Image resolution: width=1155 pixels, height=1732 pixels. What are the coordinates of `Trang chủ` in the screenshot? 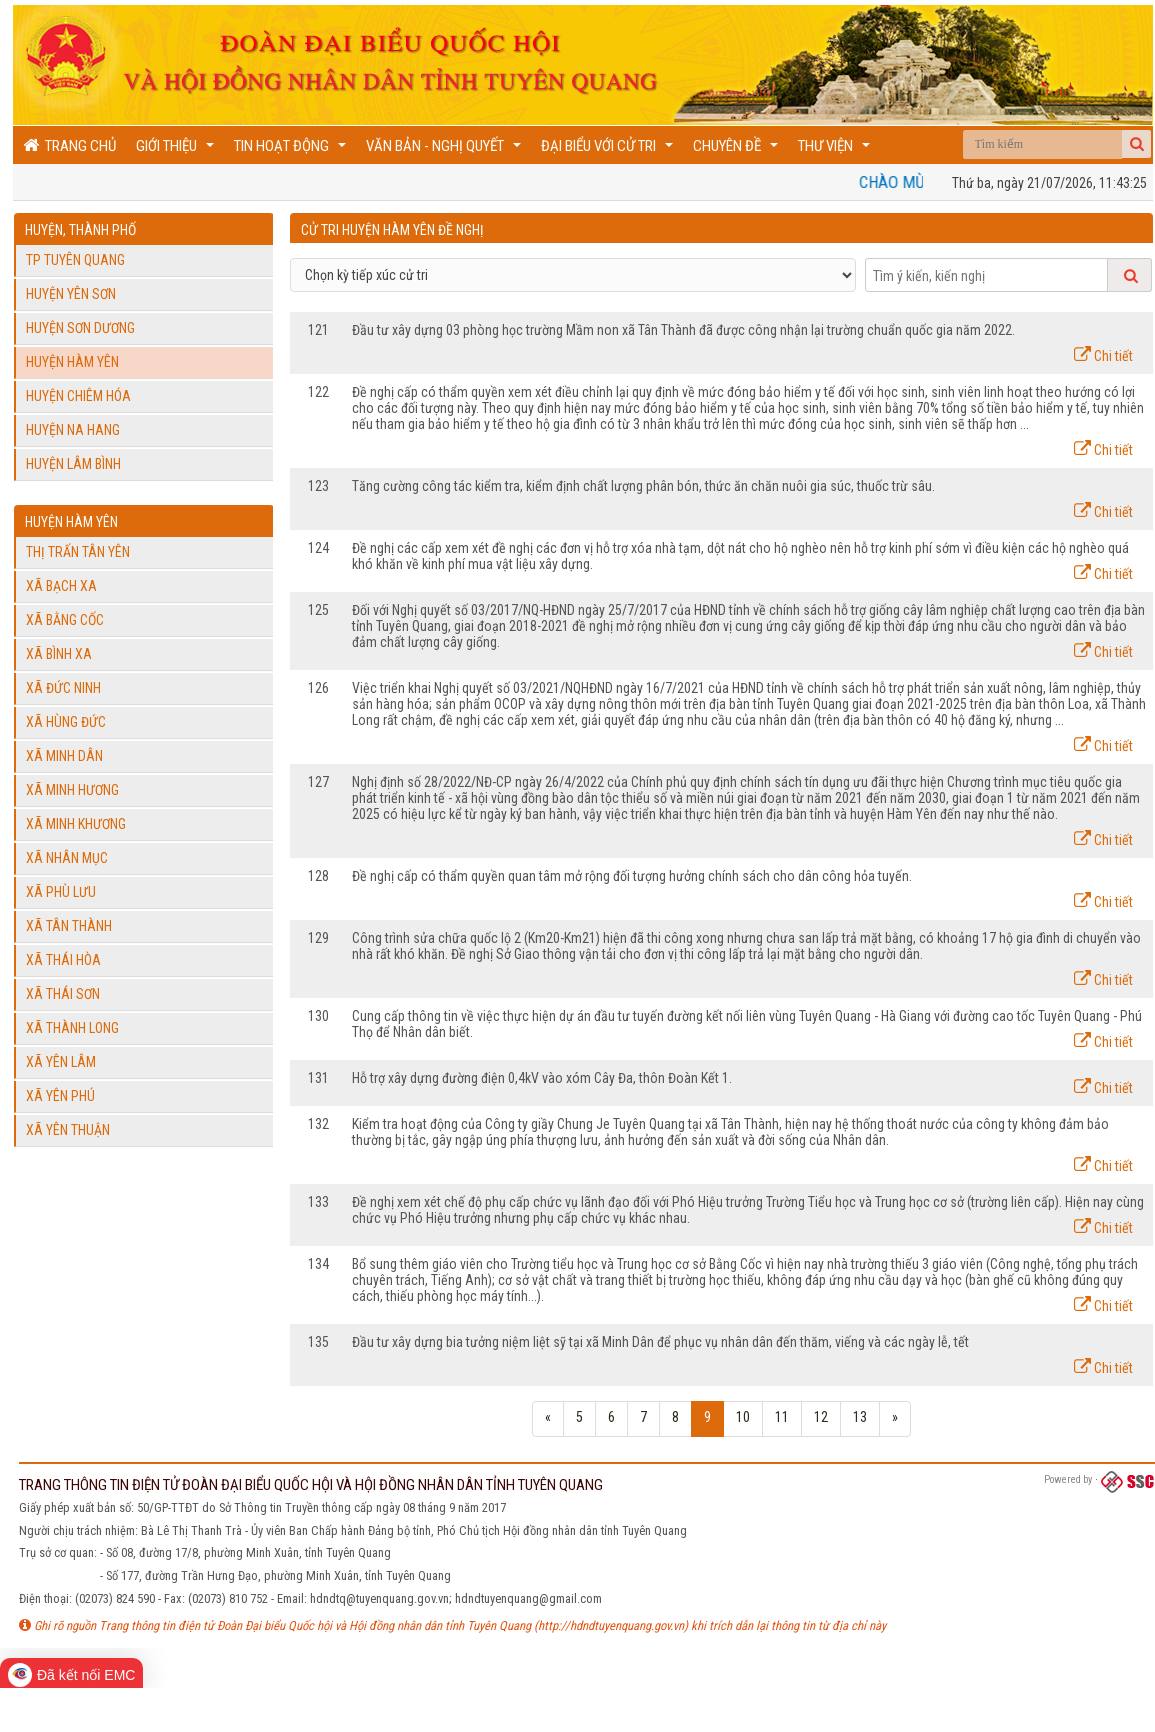 It's located at (69, 145).